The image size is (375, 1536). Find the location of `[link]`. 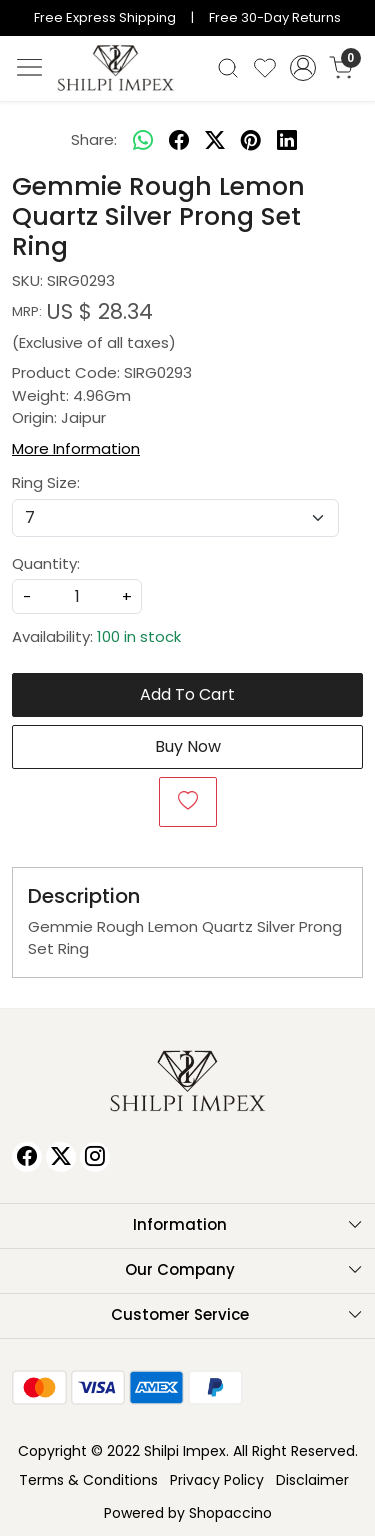

[link] is located at coordinates (228, 68).